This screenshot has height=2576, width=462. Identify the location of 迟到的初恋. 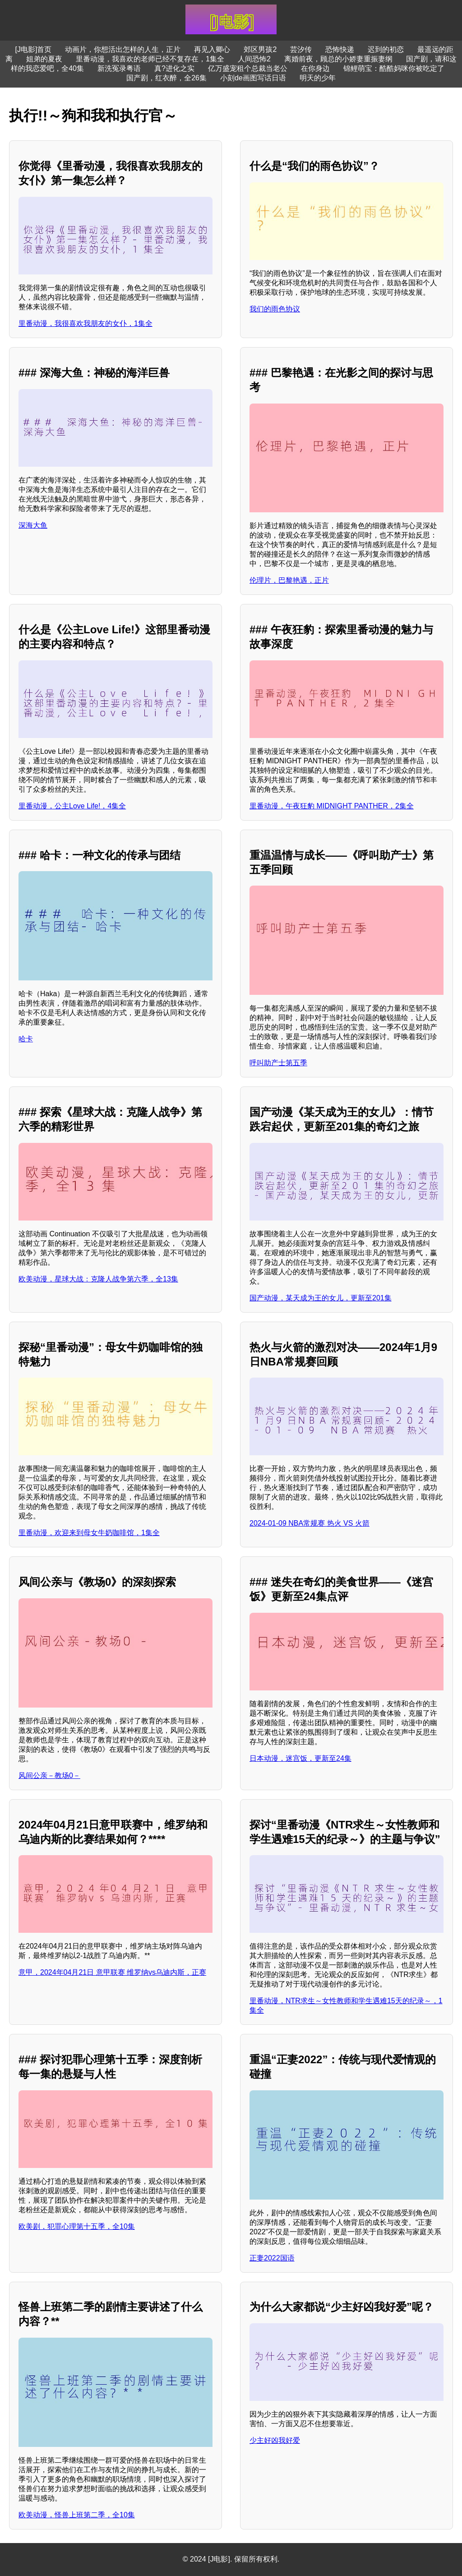
(386, 49).